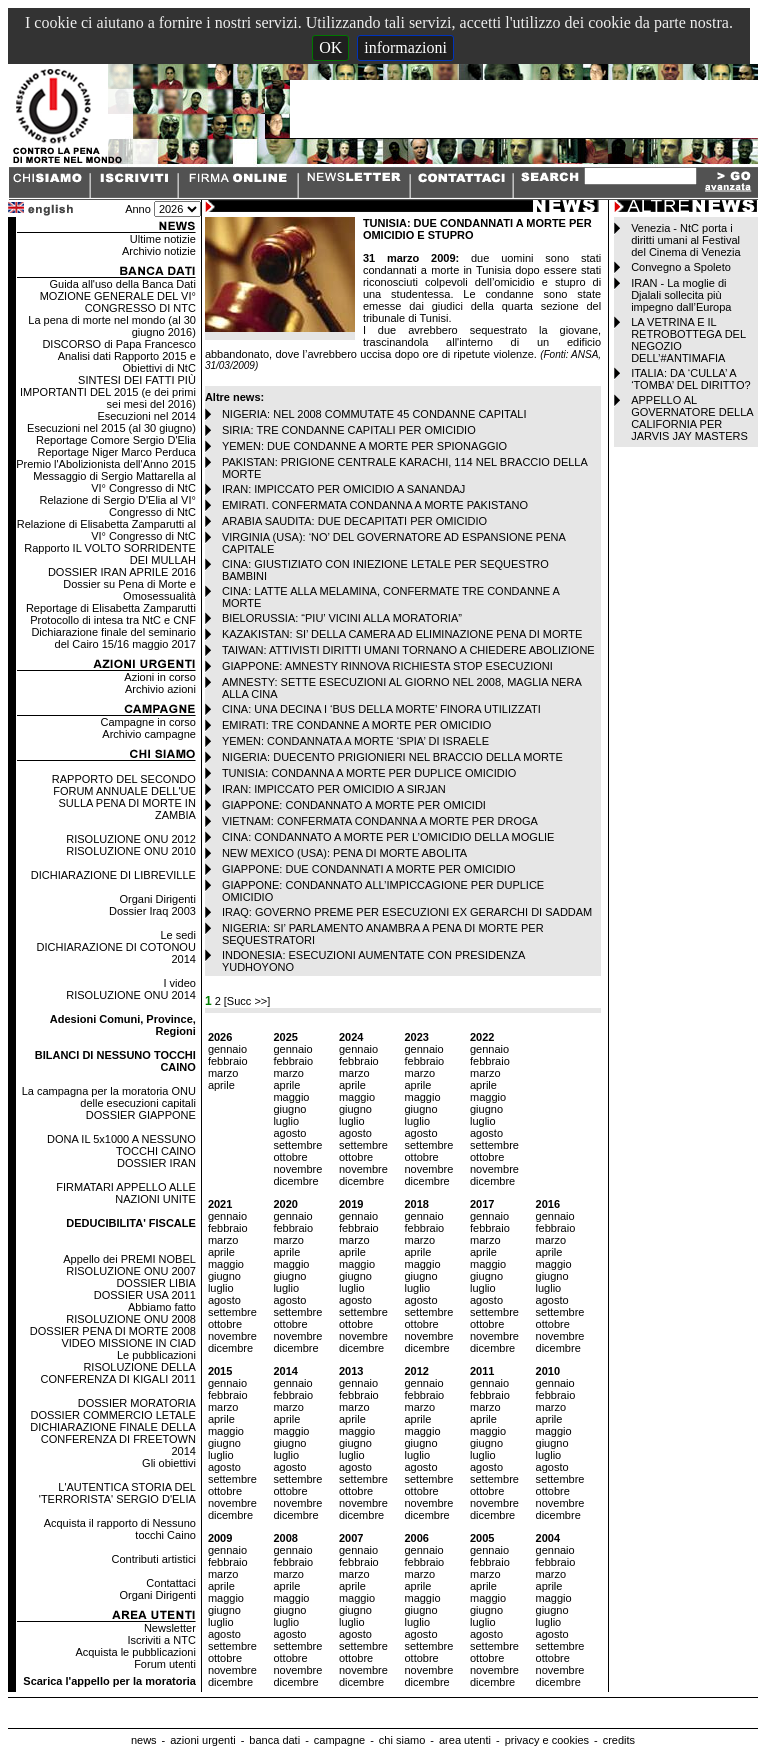 The height and width of the screenshot is (1759, 758). What do you see at coordinates (113, 638) in the screenshot?
I see `Dichiarazione finale del seminario del Cairo 15/16 maggio 2017` at bounding box center [113, 638].